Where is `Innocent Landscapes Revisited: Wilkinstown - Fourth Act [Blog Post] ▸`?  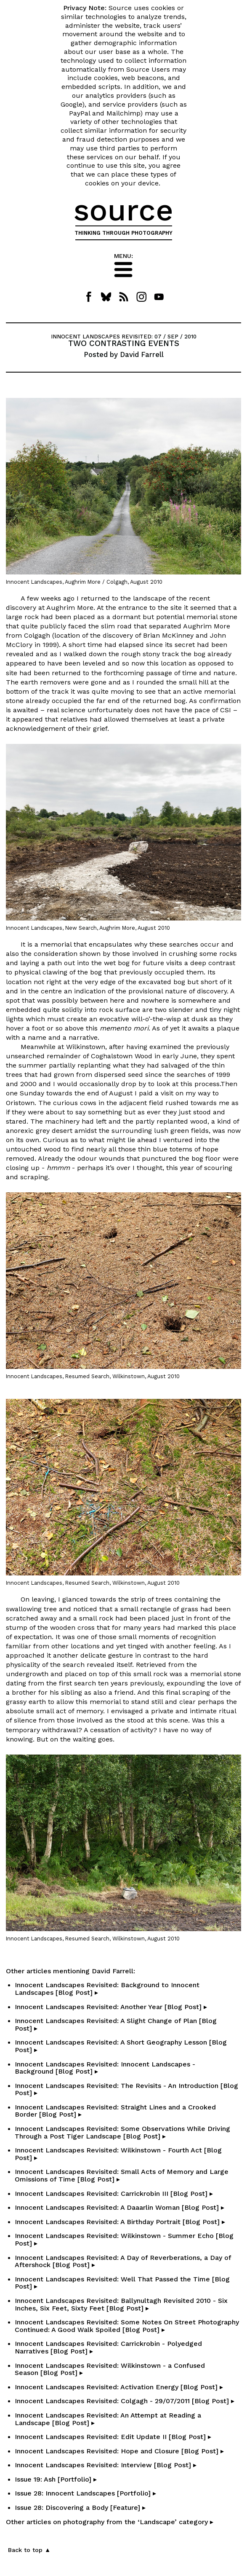
Innocent Landscapes Revisited: Wilkinstown - Fourth Act [Blog Post] ▸ is located at coordinates (118, 2154).